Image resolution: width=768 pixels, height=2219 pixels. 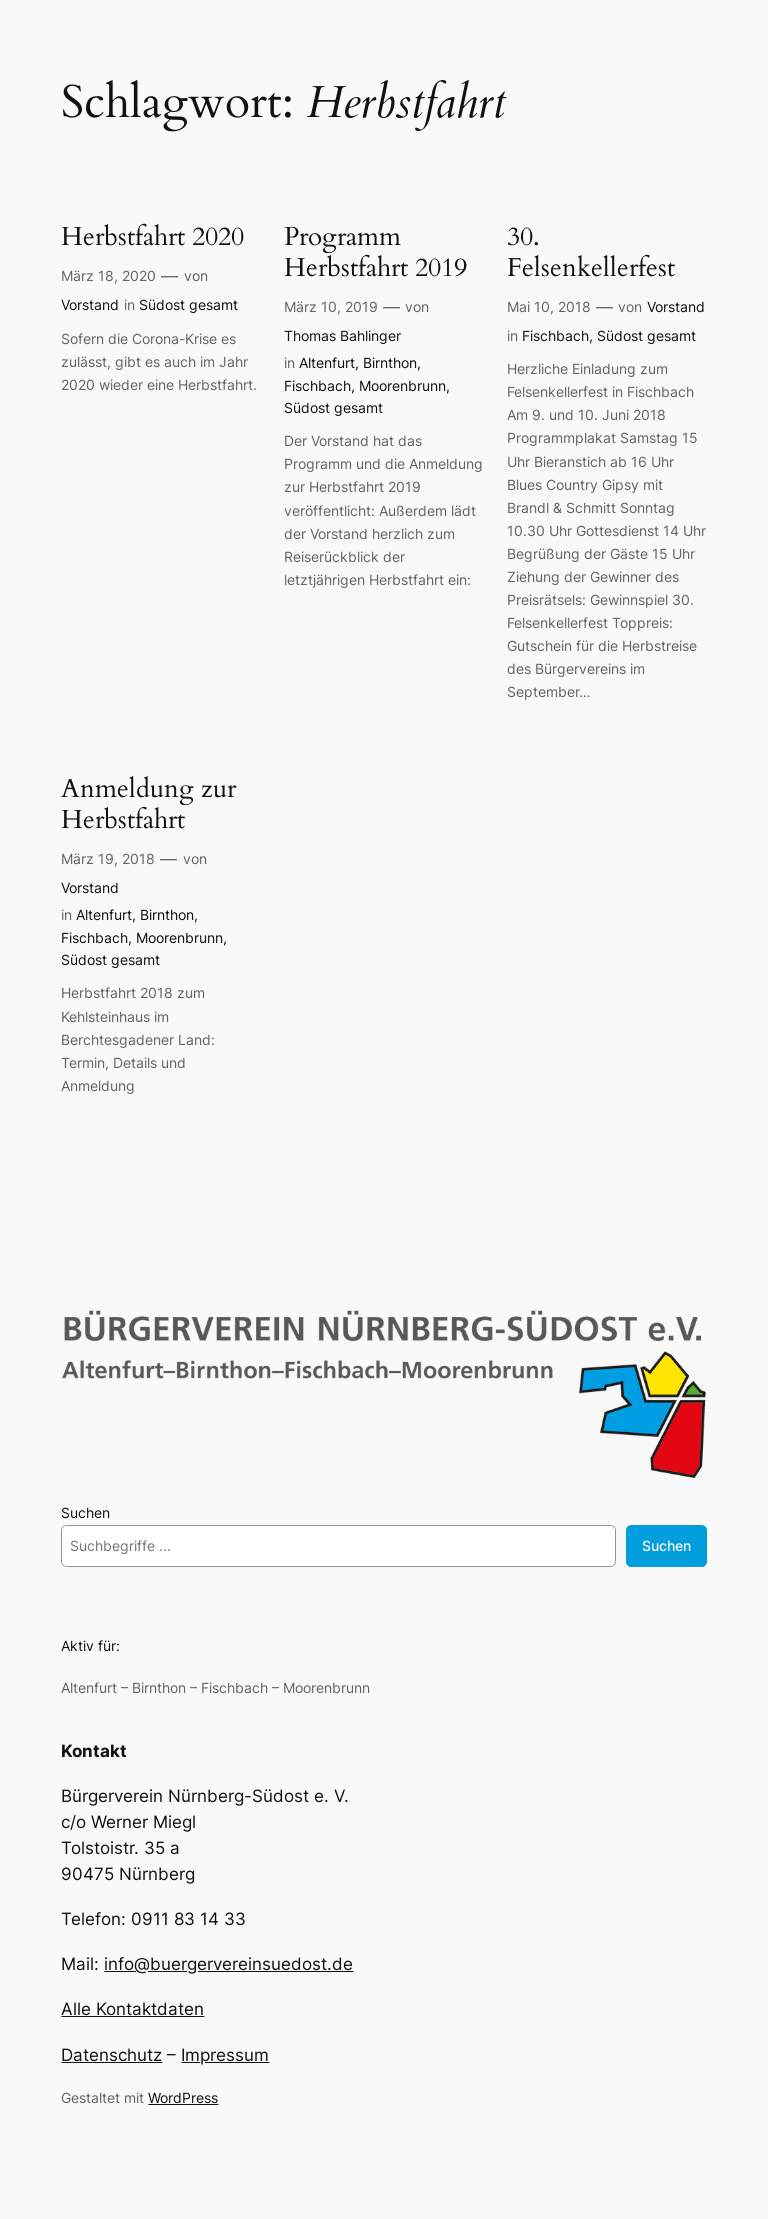 I want to click on März 10, 2019, so click(x=331, y=306).